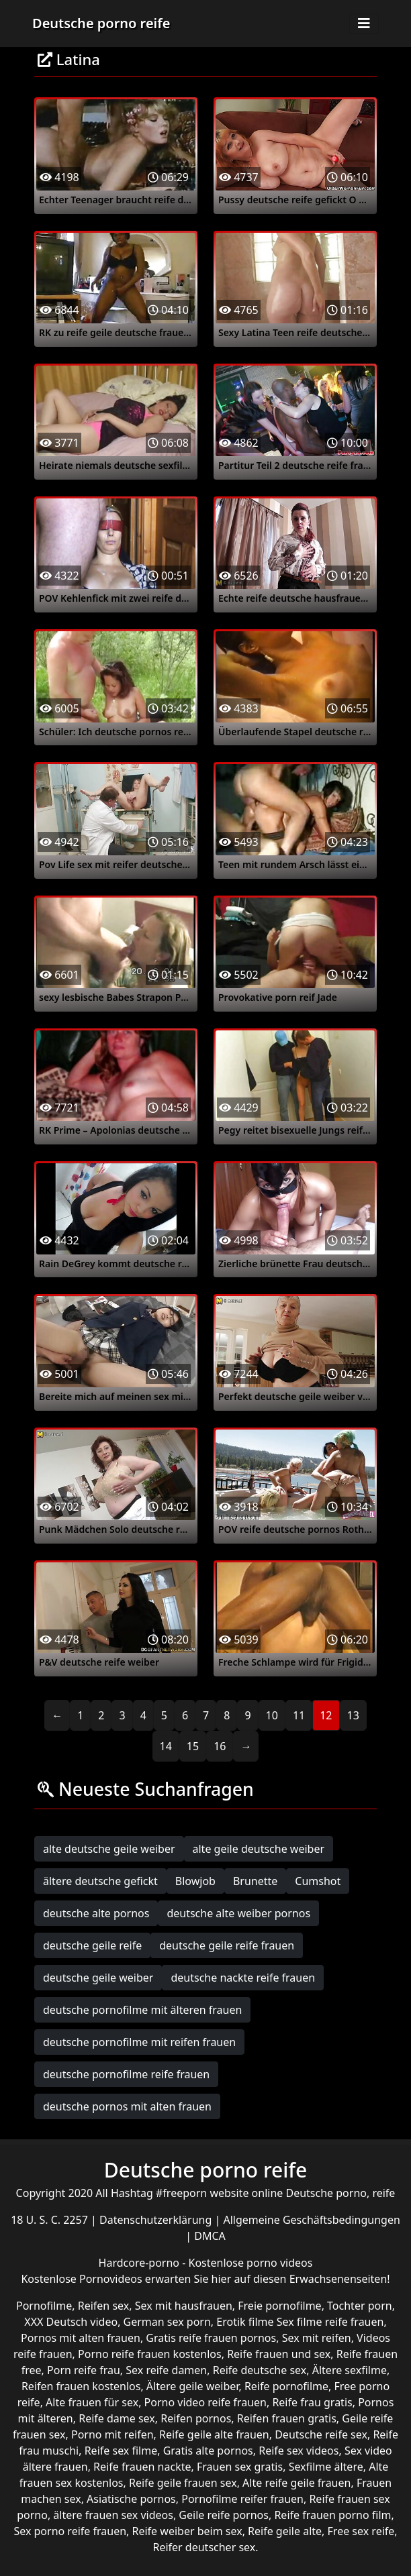 The height and width of the screenshot is (2576, 411). What do you see at coordinates (299, 1715) in the screenshot?
I see `11` at bounding box center [299, 1715].